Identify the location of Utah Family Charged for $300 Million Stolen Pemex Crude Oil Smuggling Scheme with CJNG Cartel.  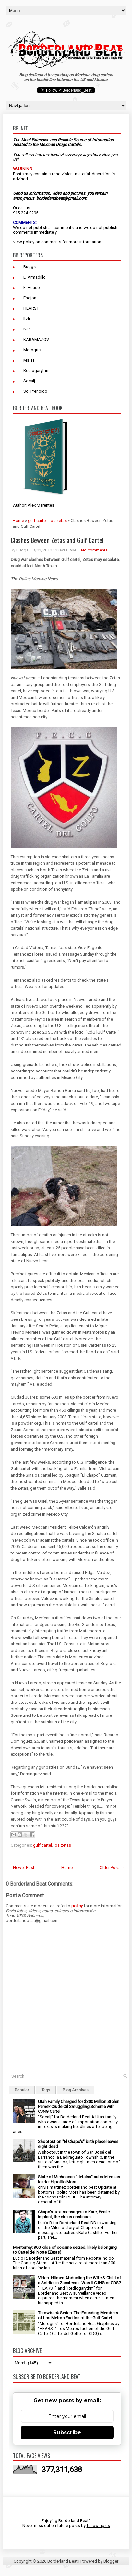
(78, 2106).